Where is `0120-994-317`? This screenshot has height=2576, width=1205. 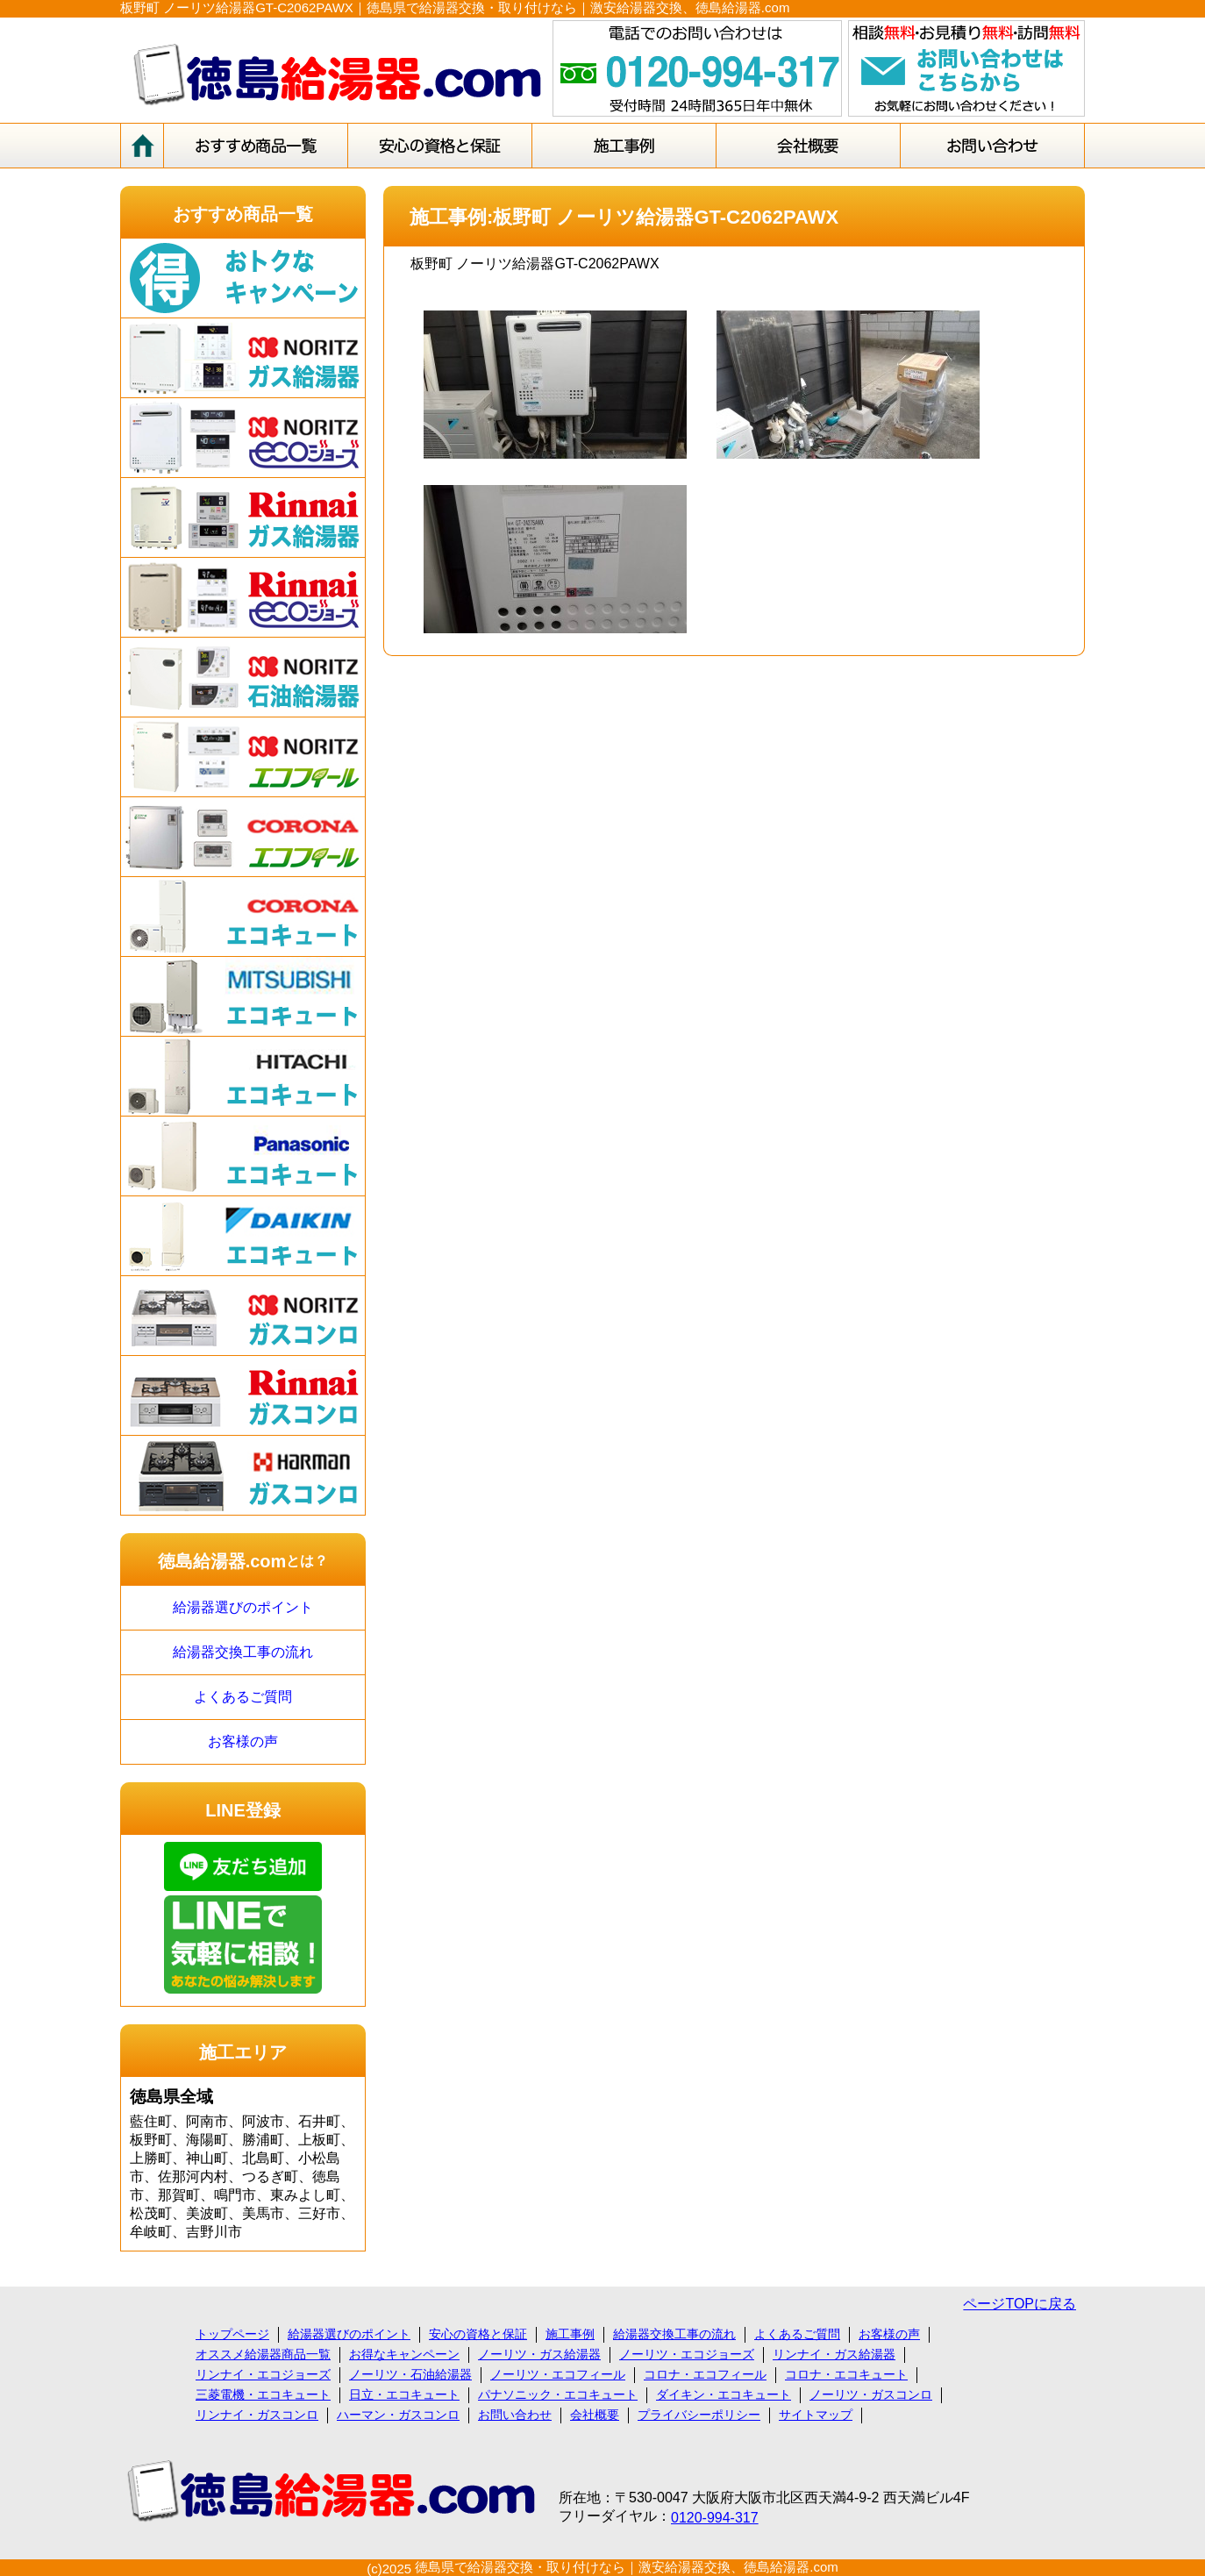 0120-994-317 is located at coordinates (715, 2517).